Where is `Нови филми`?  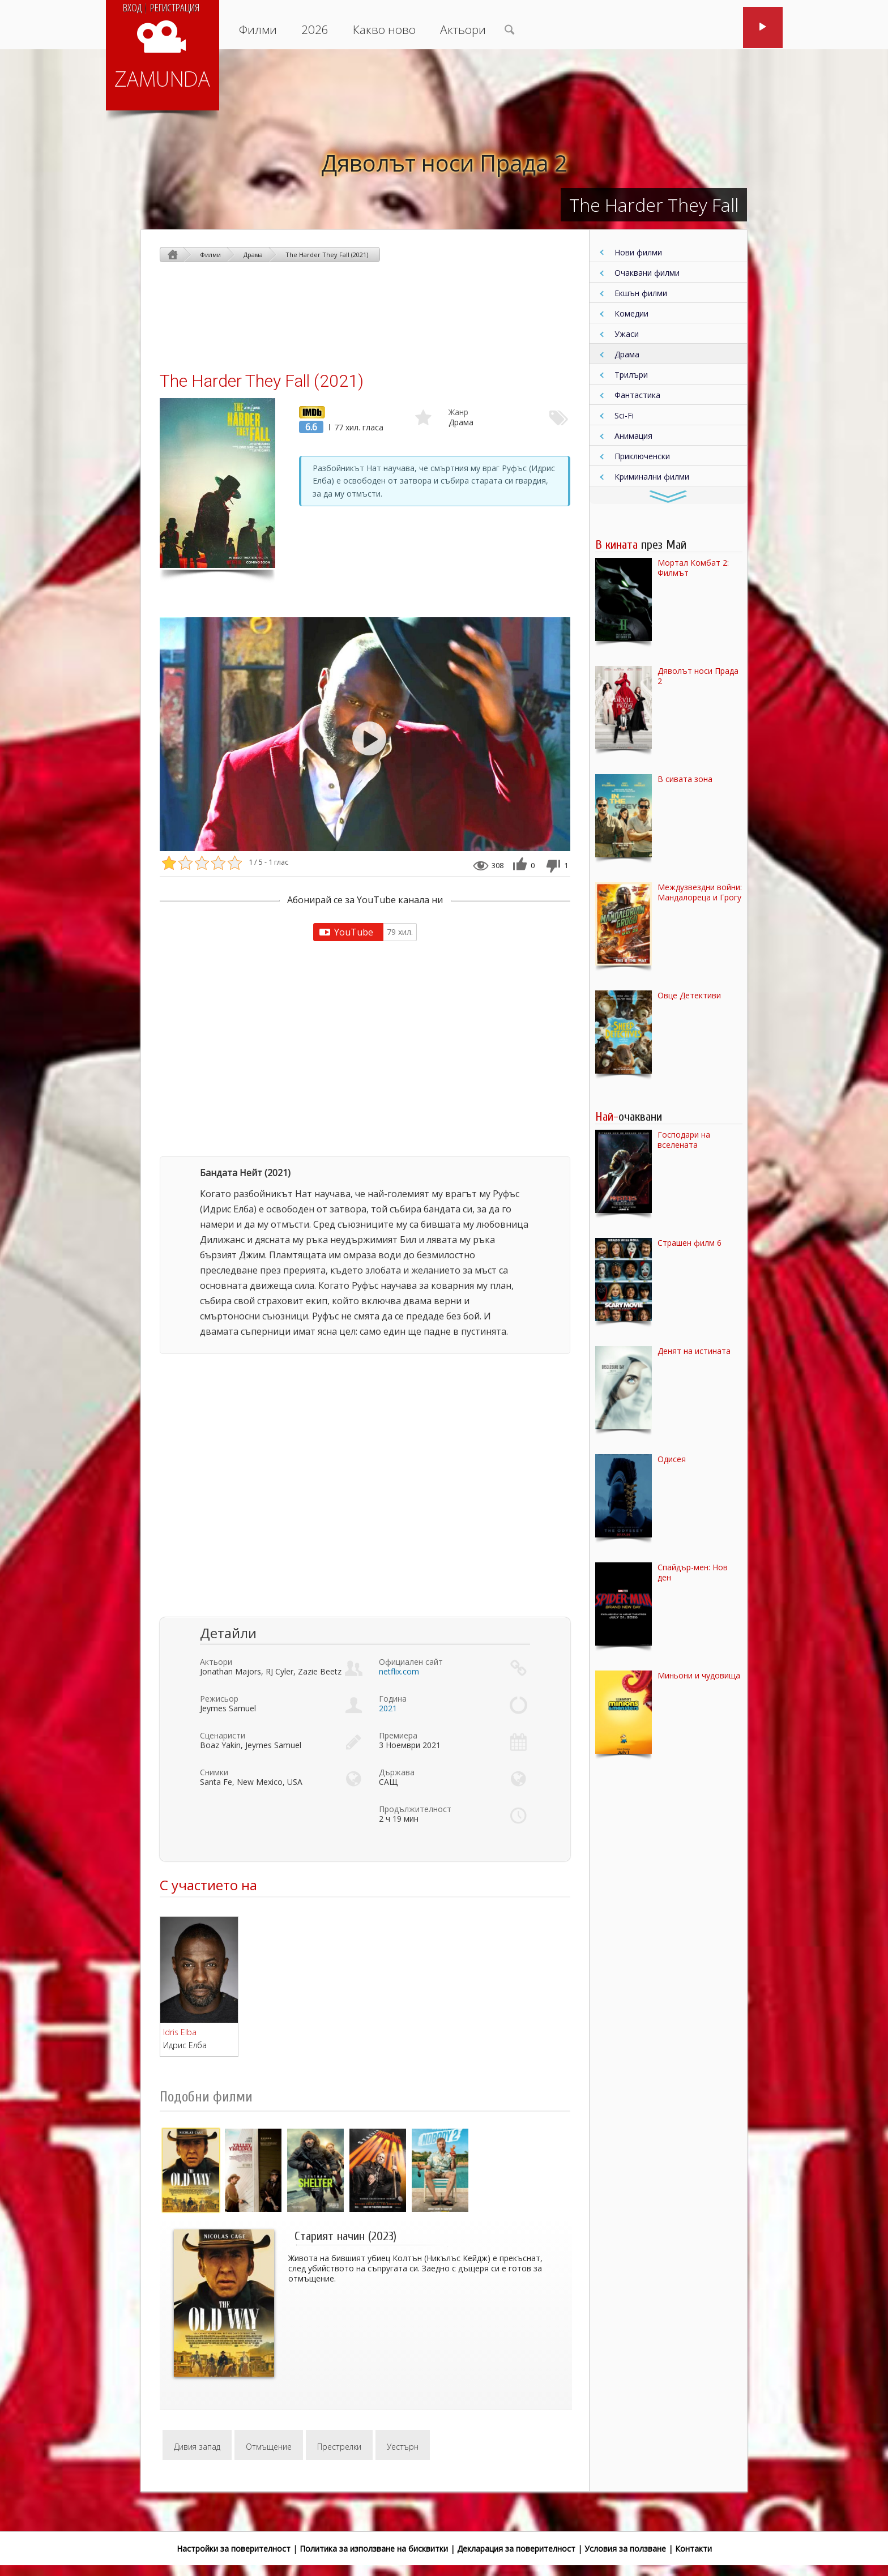 Нови филми is located at coordinates (638, 252).